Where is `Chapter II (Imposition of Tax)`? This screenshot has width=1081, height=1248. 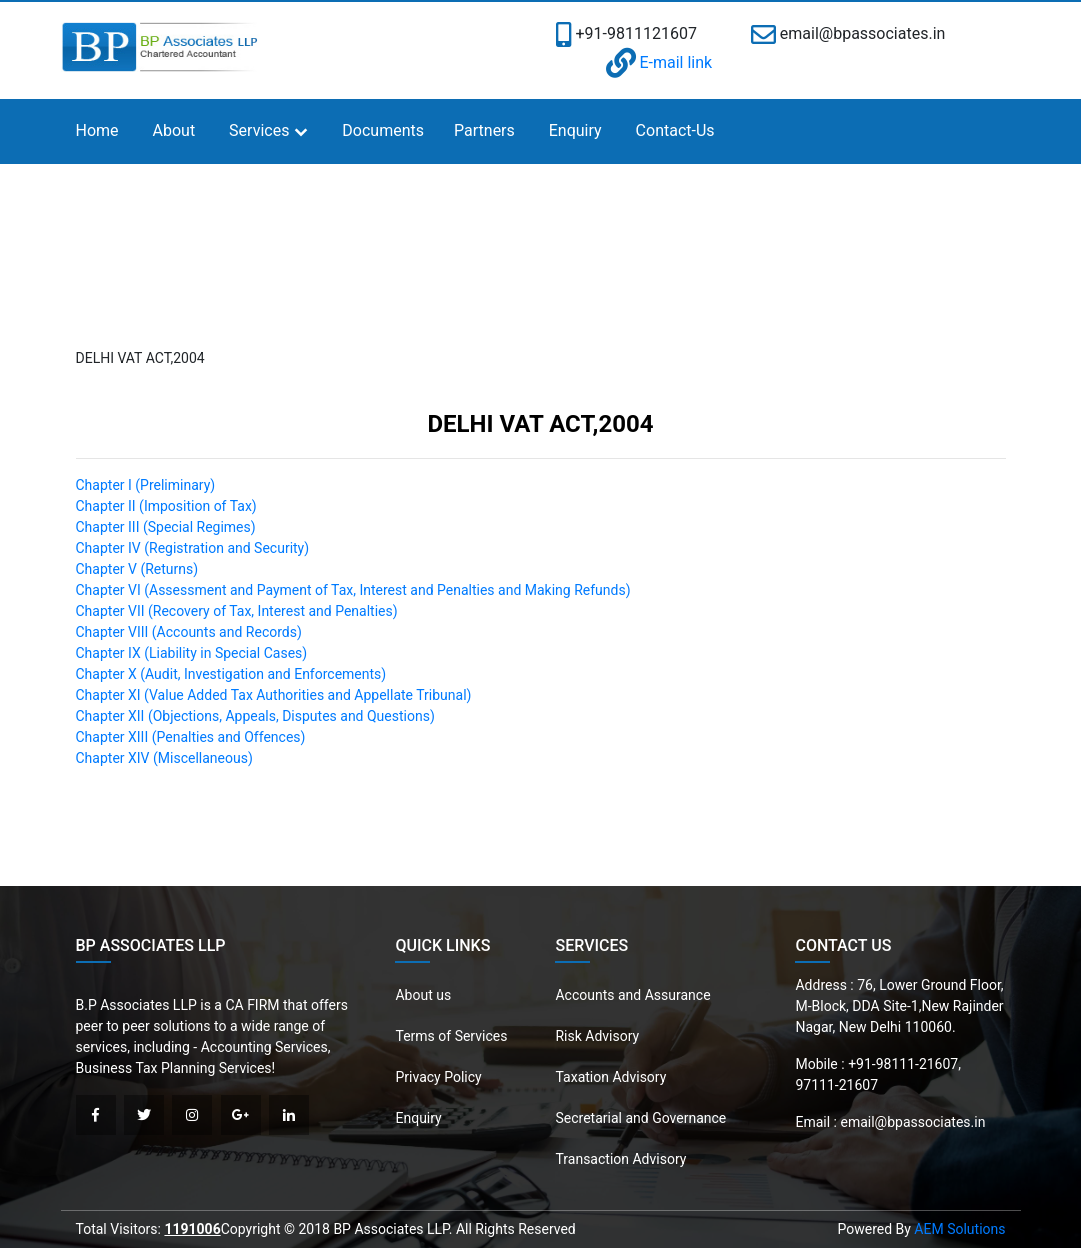
Chapter II (Imposition of Tax) is located at coordinates (166, 506).